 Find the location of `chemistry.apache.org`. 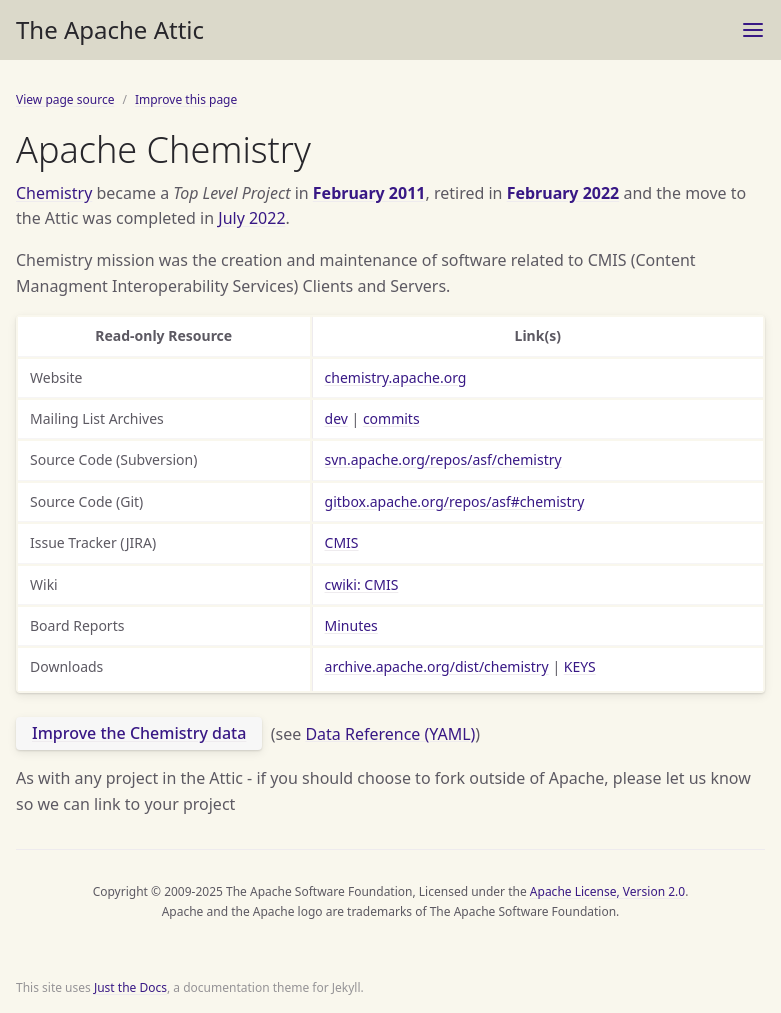

chemistry.apache.org is located at coordinates (396, 377).